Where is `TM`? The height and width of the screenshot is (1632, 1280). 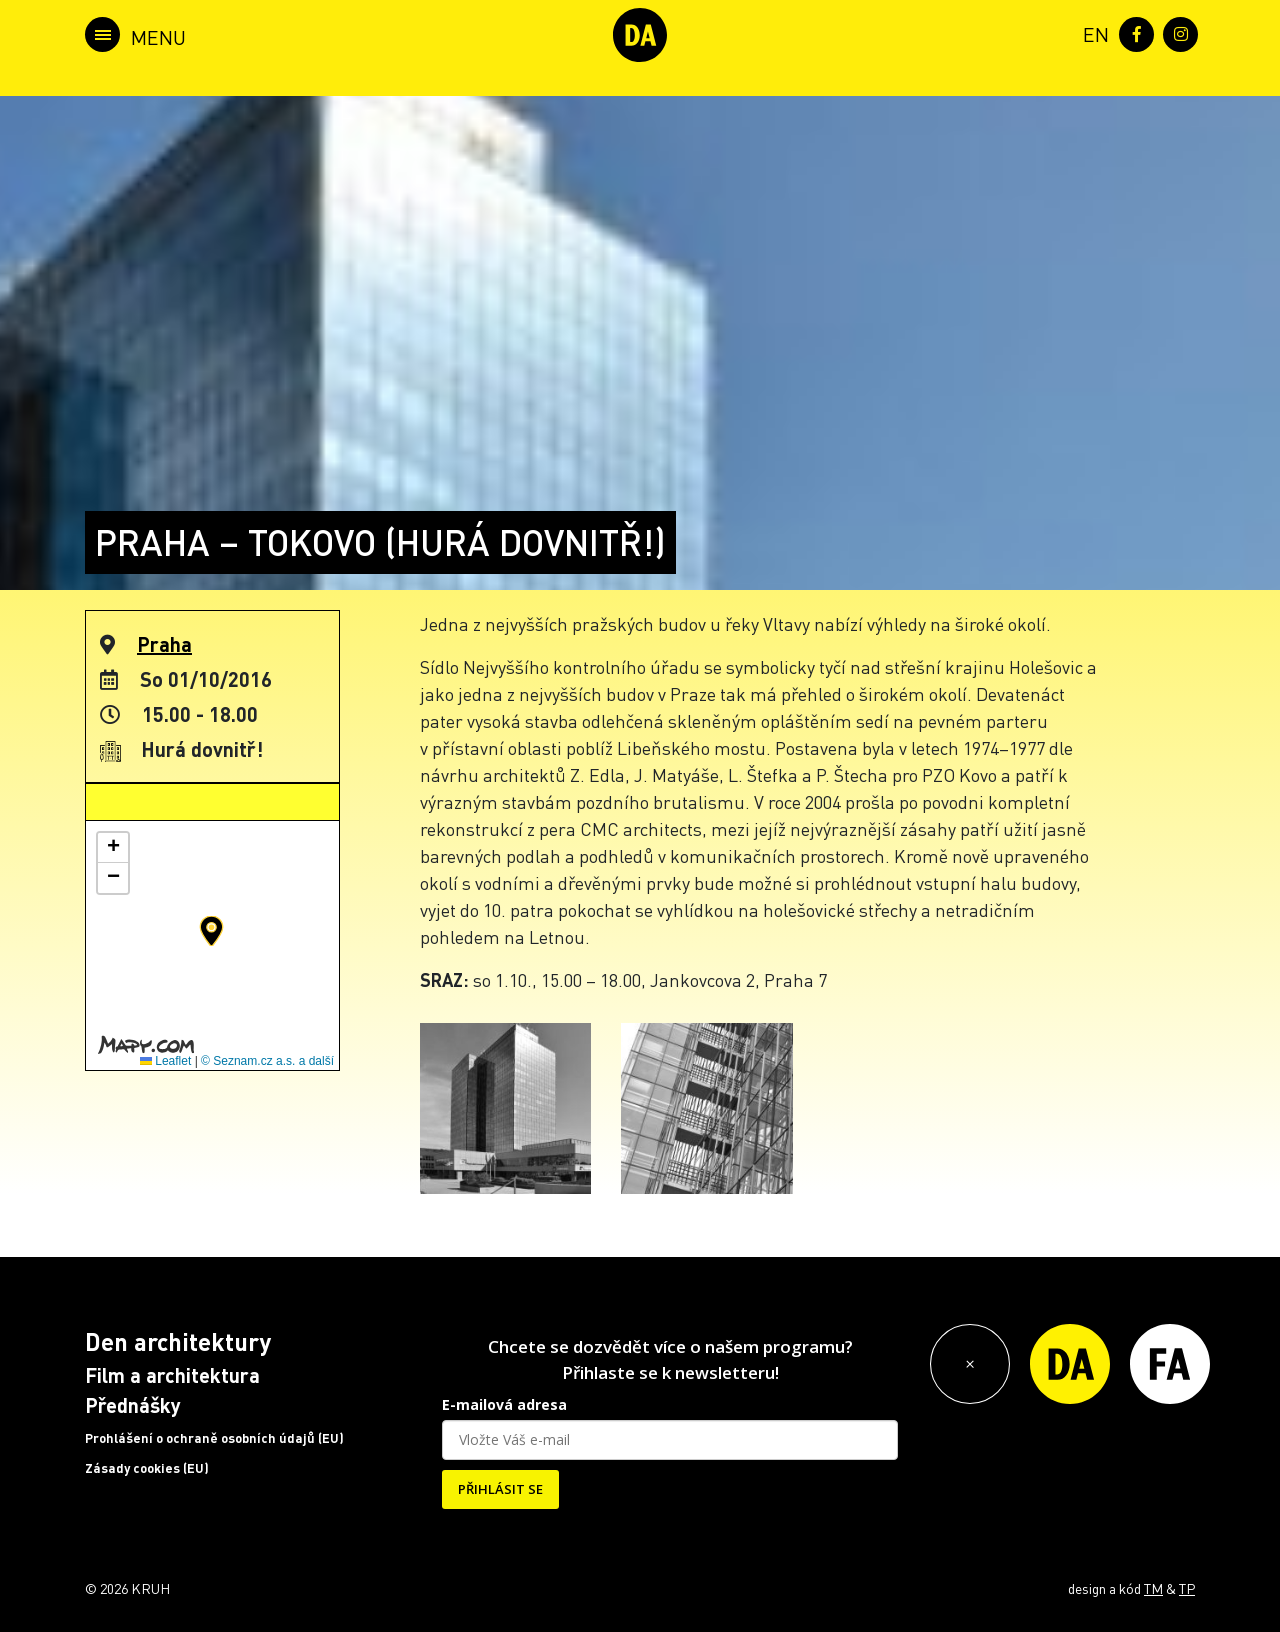
TM is located at coordinates (1153, 1588).